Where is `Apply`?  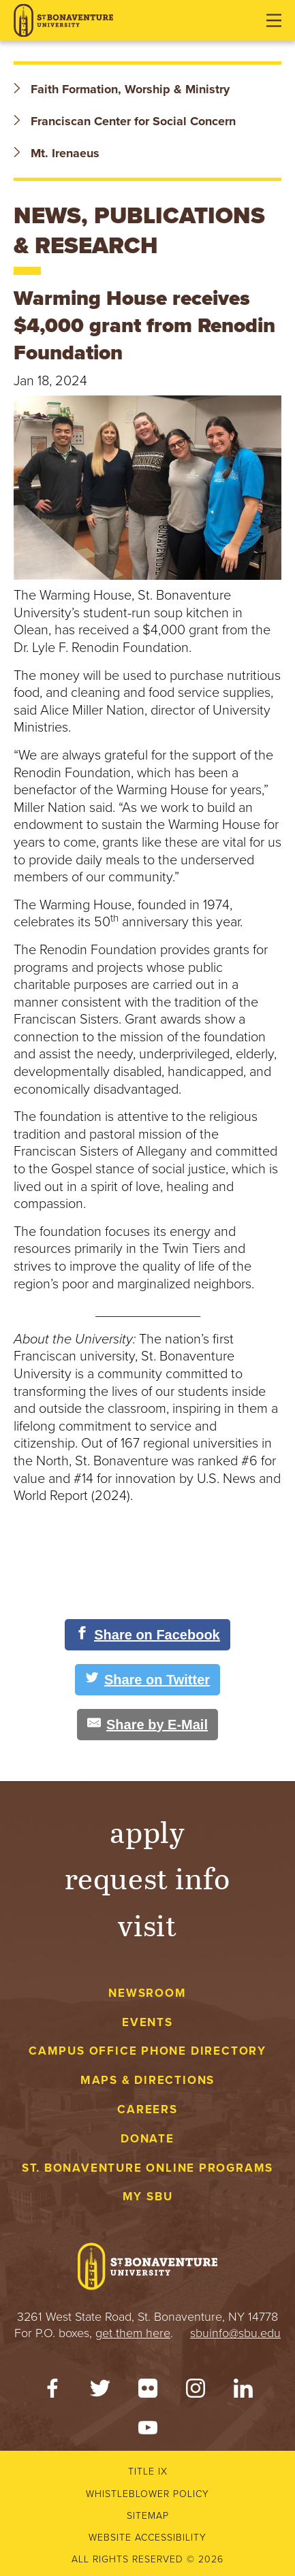 Apply is located at coordinates (148, 1831).